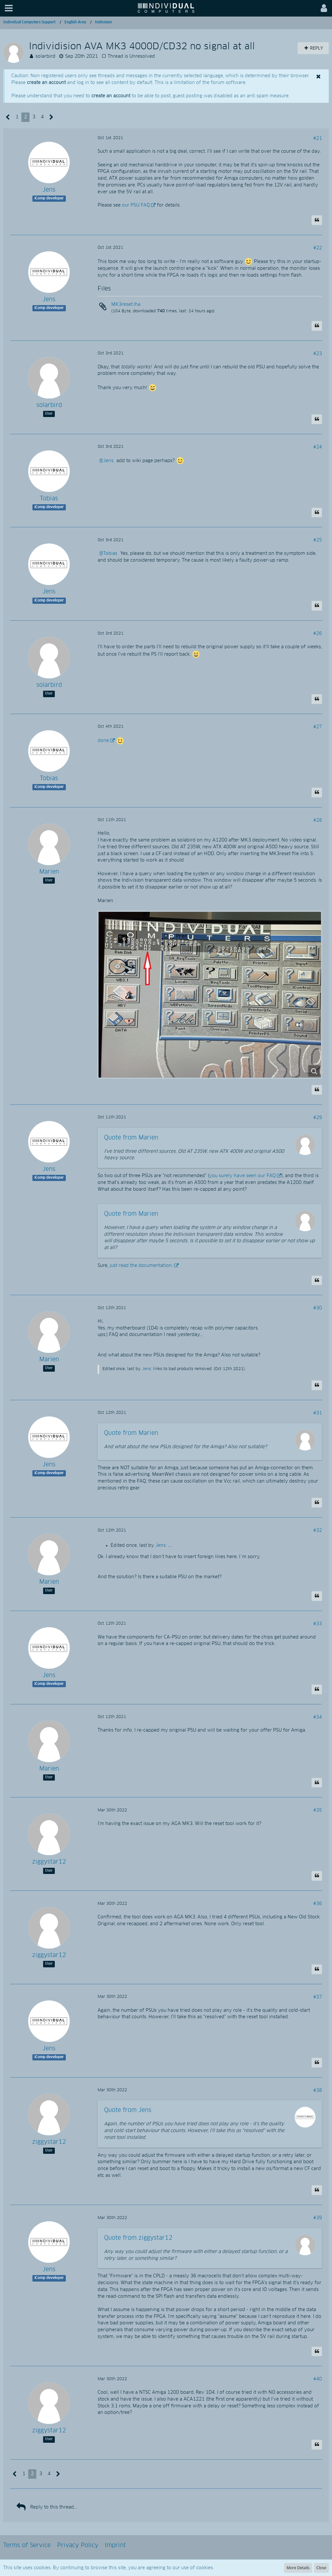 This screenshot has height=2576, width=332. I want to click on just read the documentation., so click(141, 1265).